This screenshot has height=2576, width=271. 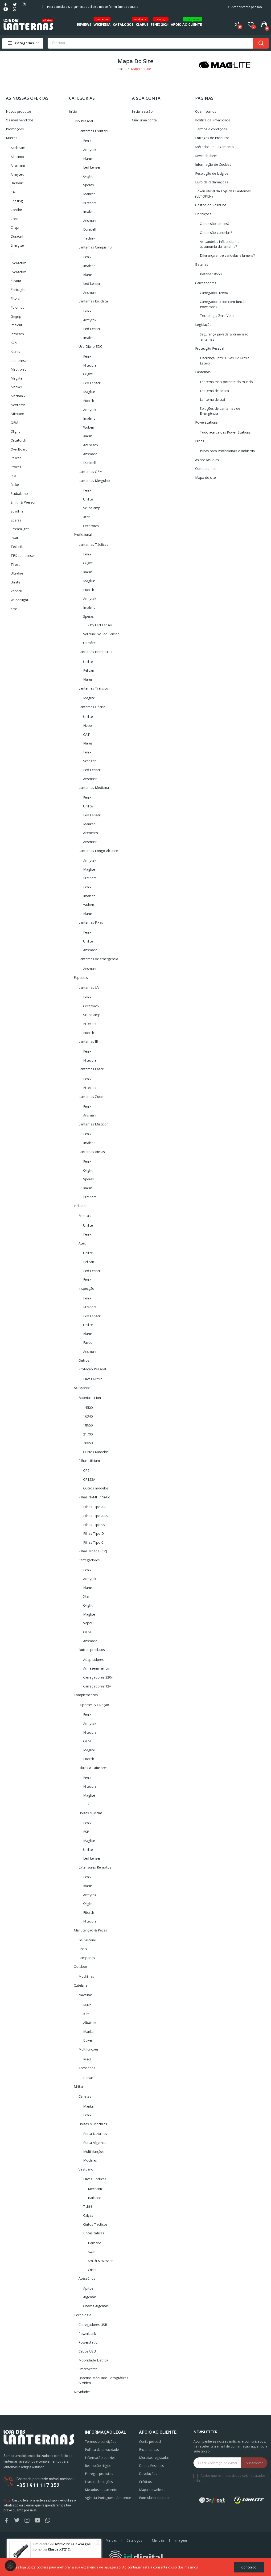 I want to click on Lanternas Multicor, so click(x=93, y=1124).